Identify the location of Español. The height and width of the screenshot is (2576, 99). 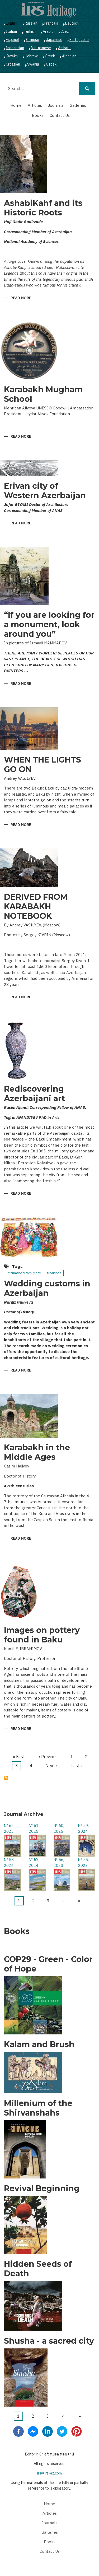
(12, 39).